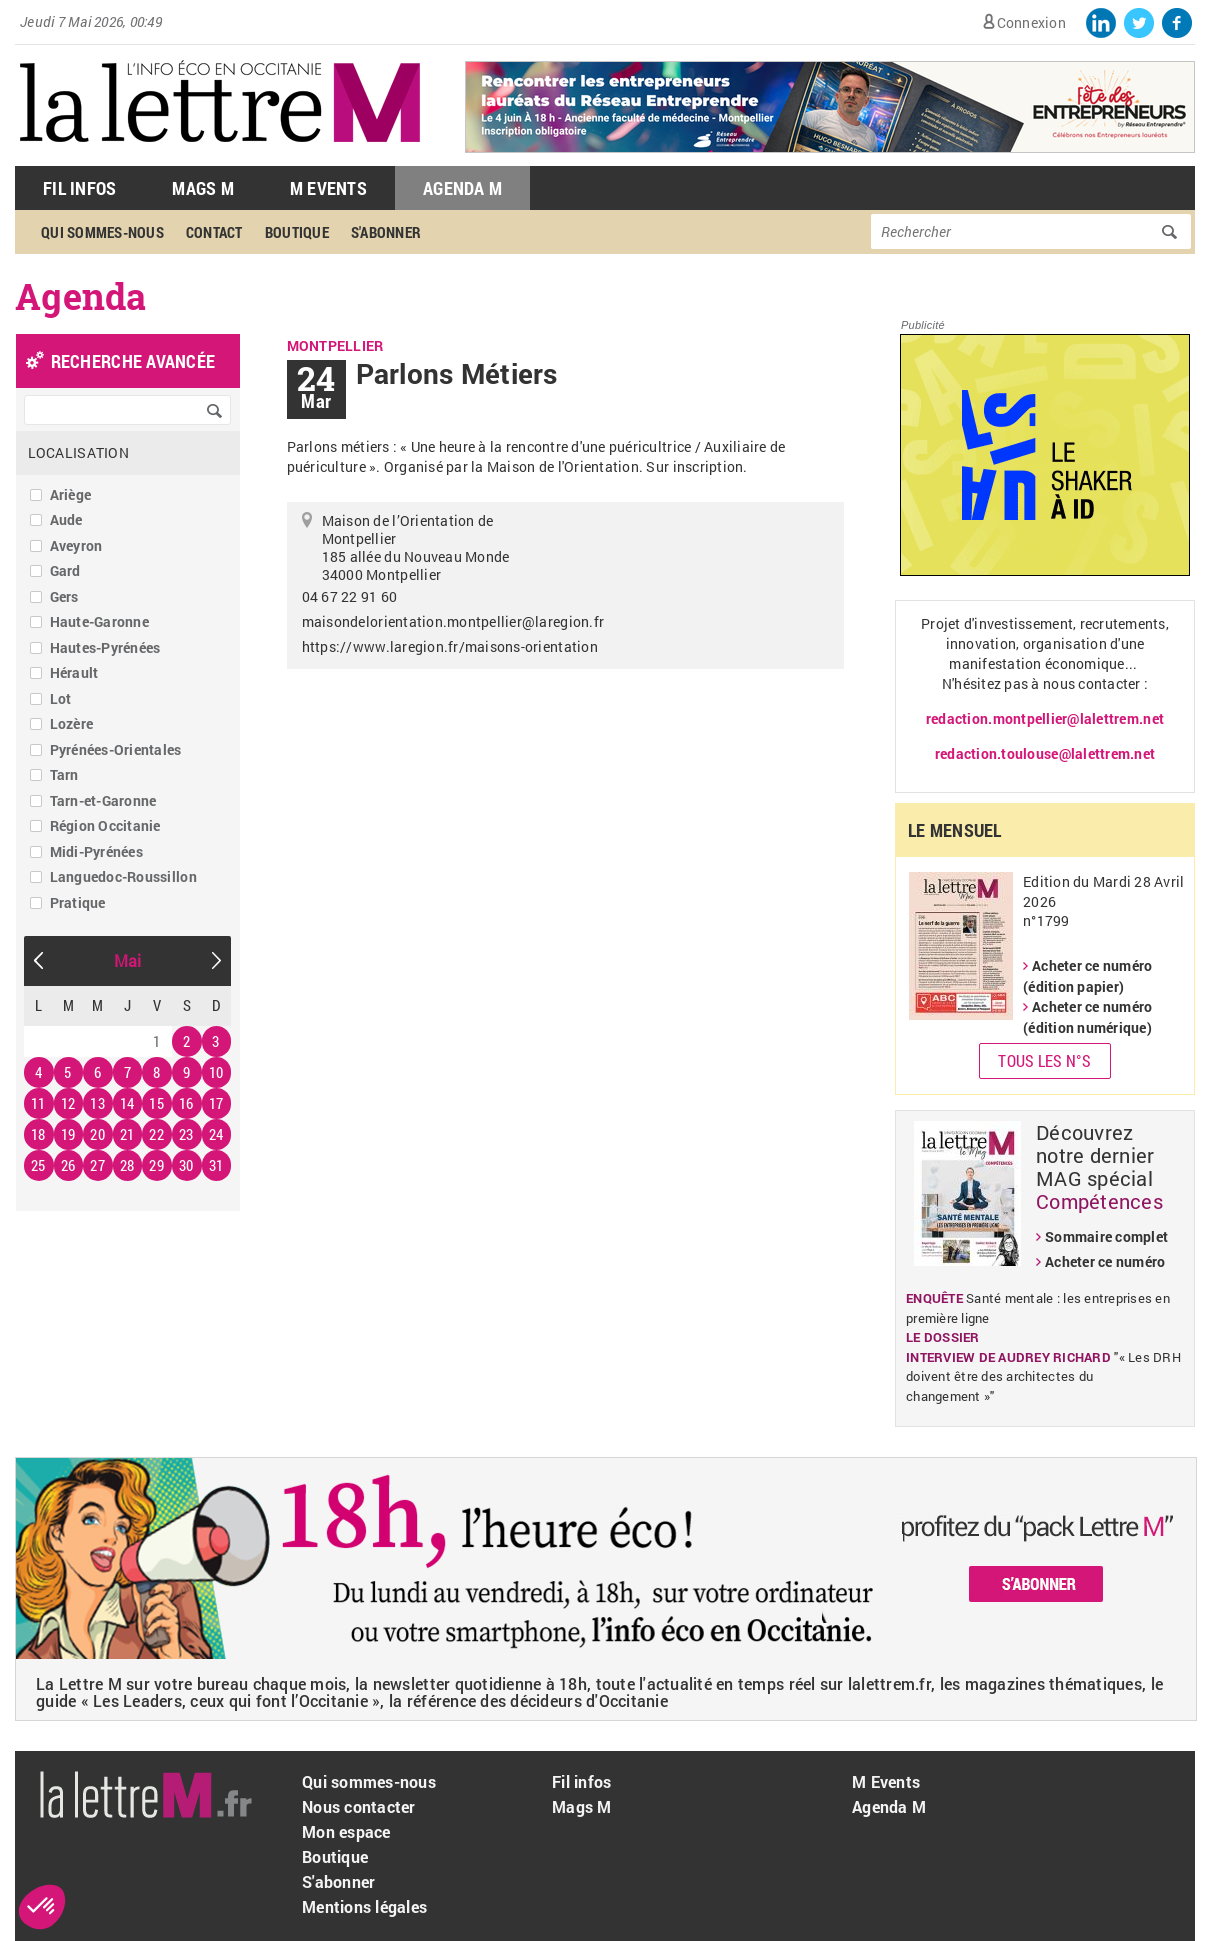 This screenshot has height=1941, width=1210. Describe the element at coordinates (1087, 976) in the screenshot. I see `Acheter ce numéro (édition papier)` at that location.